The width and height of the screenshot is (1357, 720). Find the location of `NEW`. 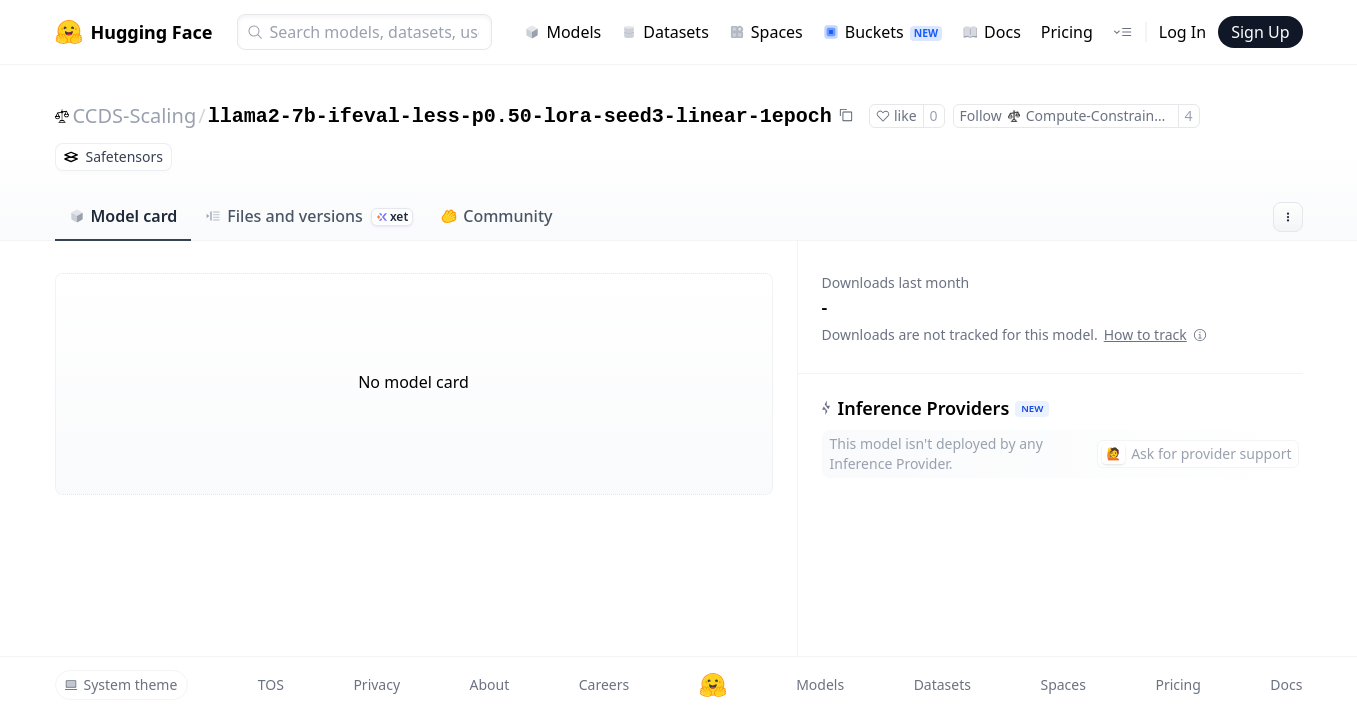

NEW is located at coordinates (1032, 408).